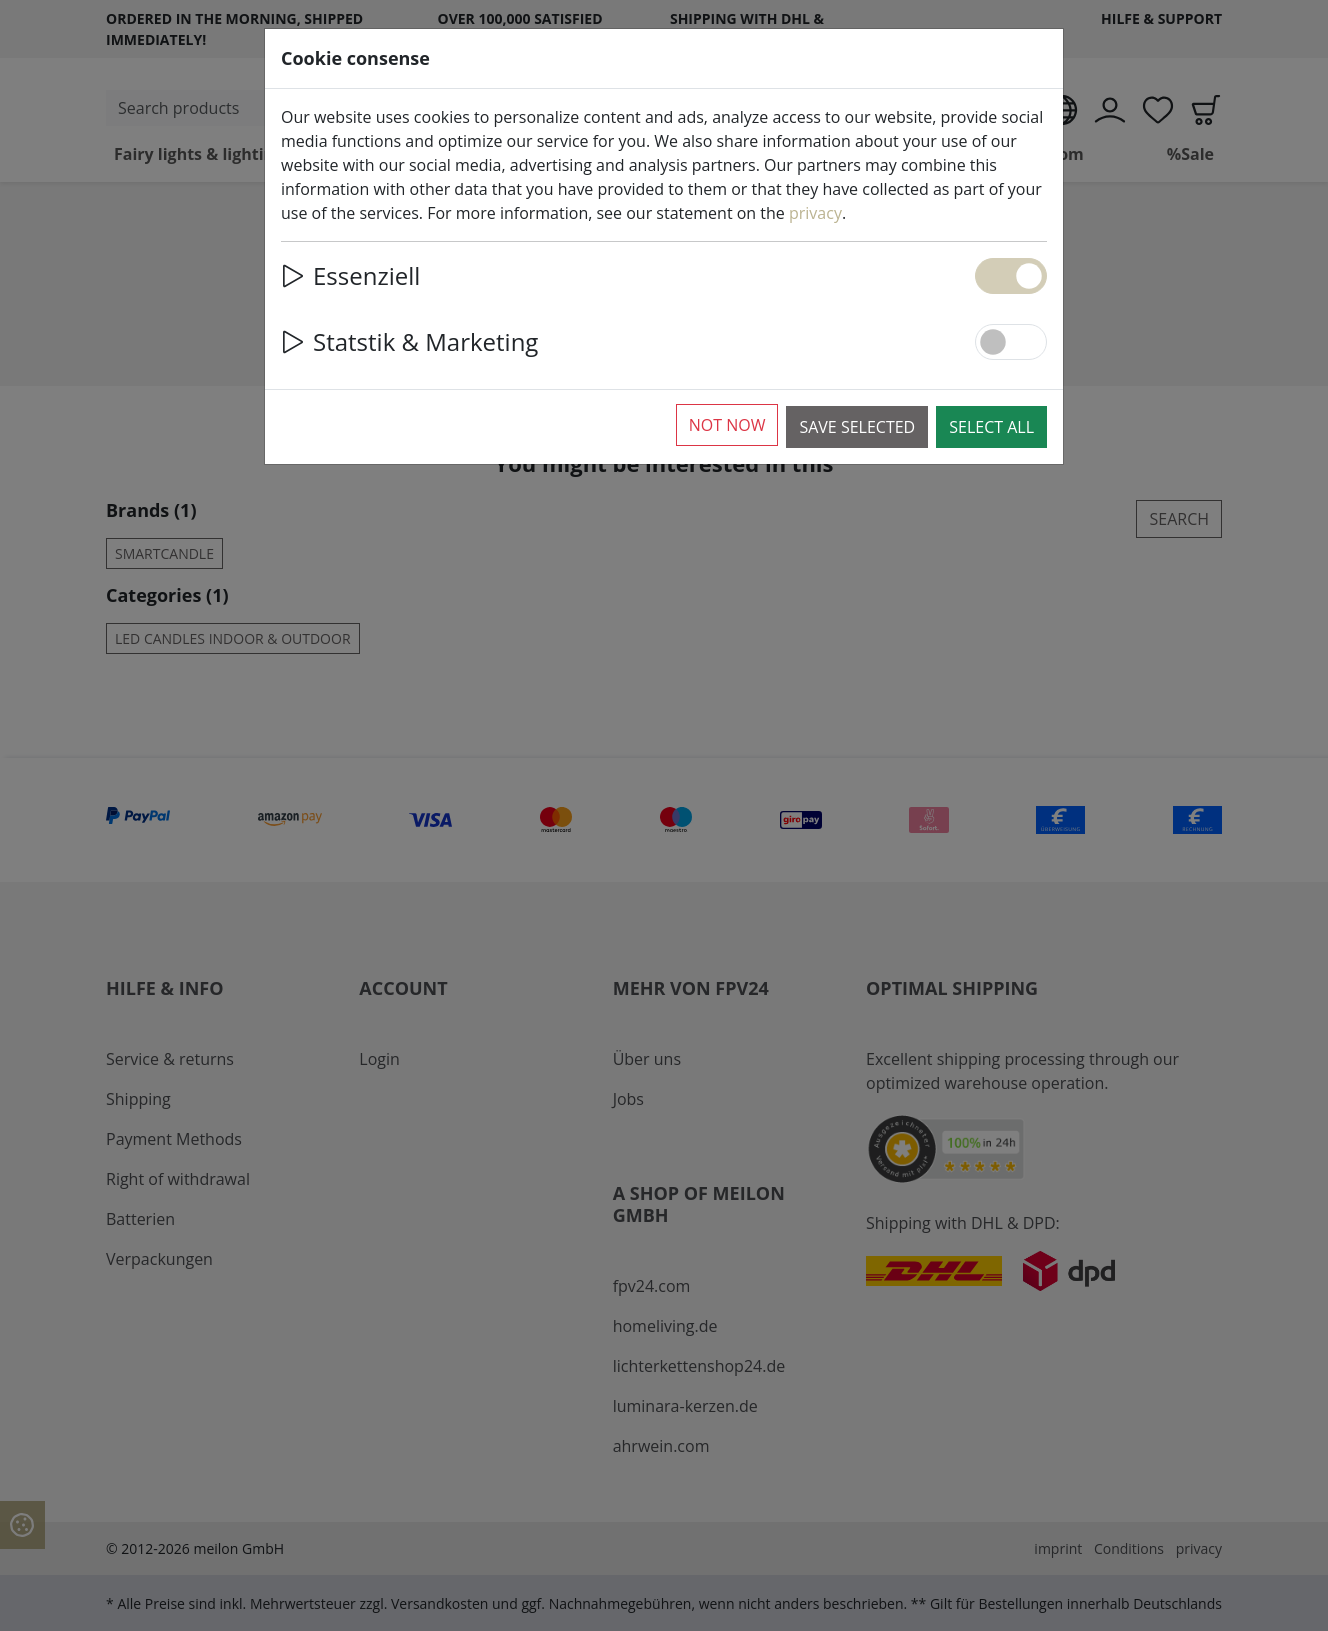  What do you see at coordinates (350, 275) in the screenshot?
I see `Essenziell [button]` at bounding box center [350, 275].